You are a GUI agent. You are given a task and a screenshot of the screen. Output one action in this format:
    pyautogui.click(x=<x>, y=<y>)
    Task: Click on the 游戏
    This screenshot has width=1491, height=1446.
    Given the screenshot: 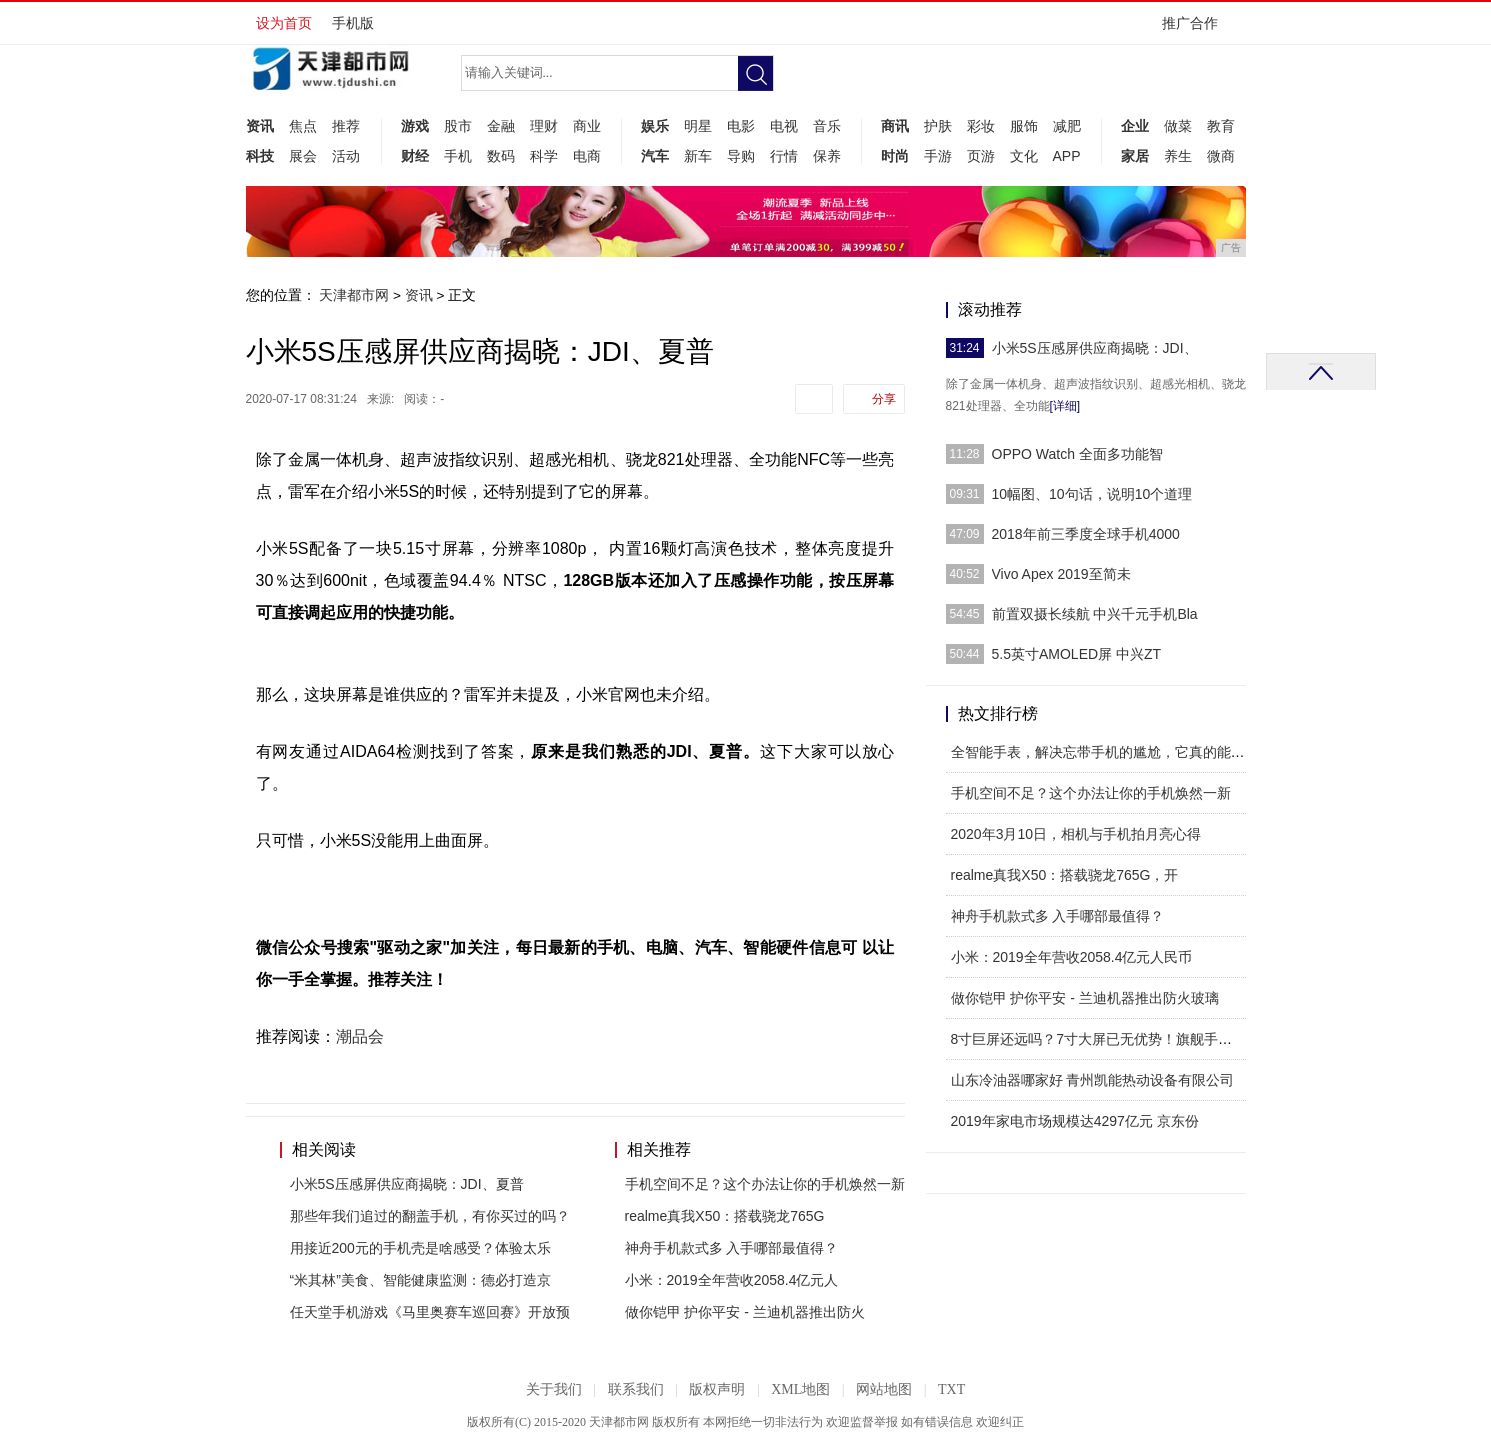 What is the action you would take?
    pyautogui.click(x=415, y=126)
    